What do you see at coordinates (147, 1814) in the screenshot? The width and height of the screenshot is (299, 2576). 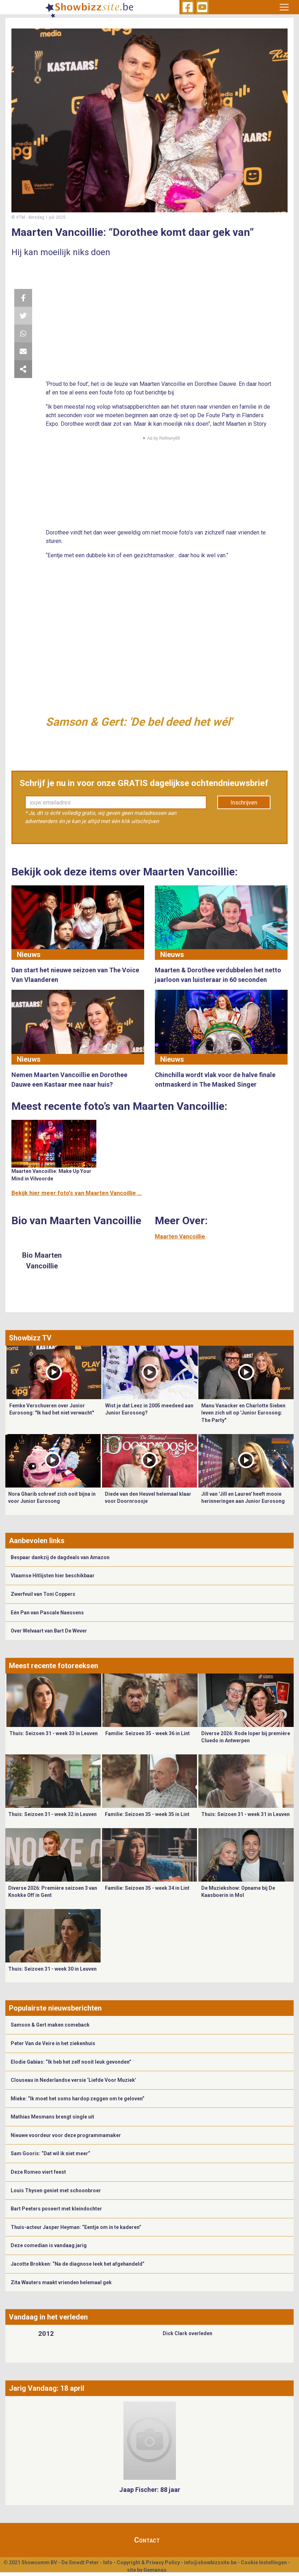 I see `Familie: Seizoen 35 - week 35 in Lint` at bounding box center [147, 1814].